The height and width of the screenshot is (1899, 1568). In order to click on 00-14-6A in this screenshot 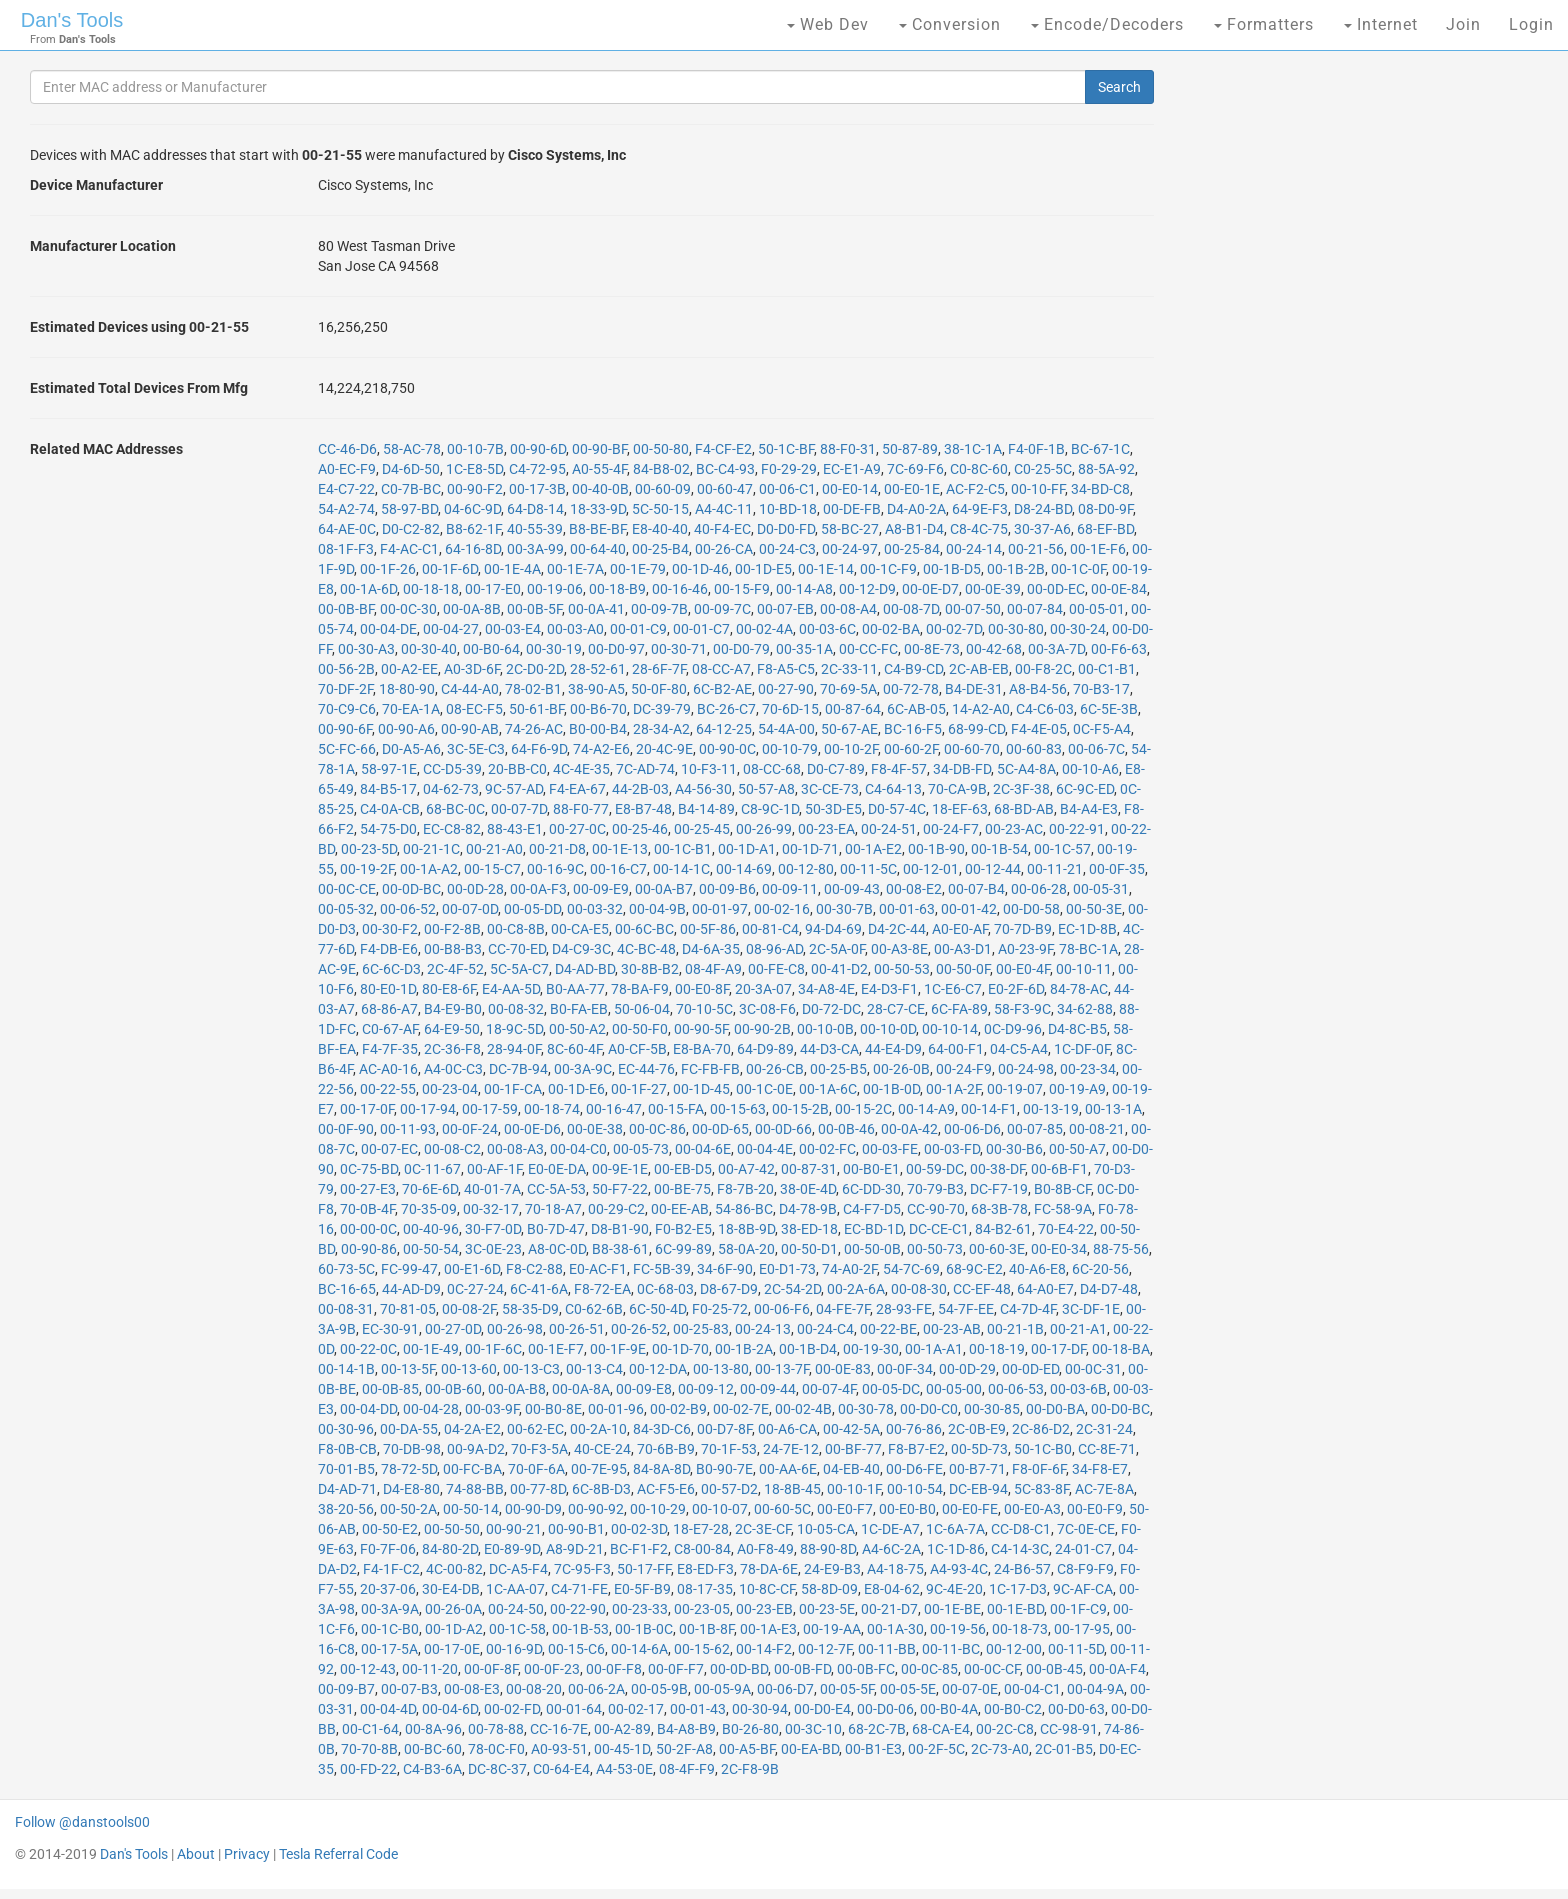, I will do `click(639, 1649)`.